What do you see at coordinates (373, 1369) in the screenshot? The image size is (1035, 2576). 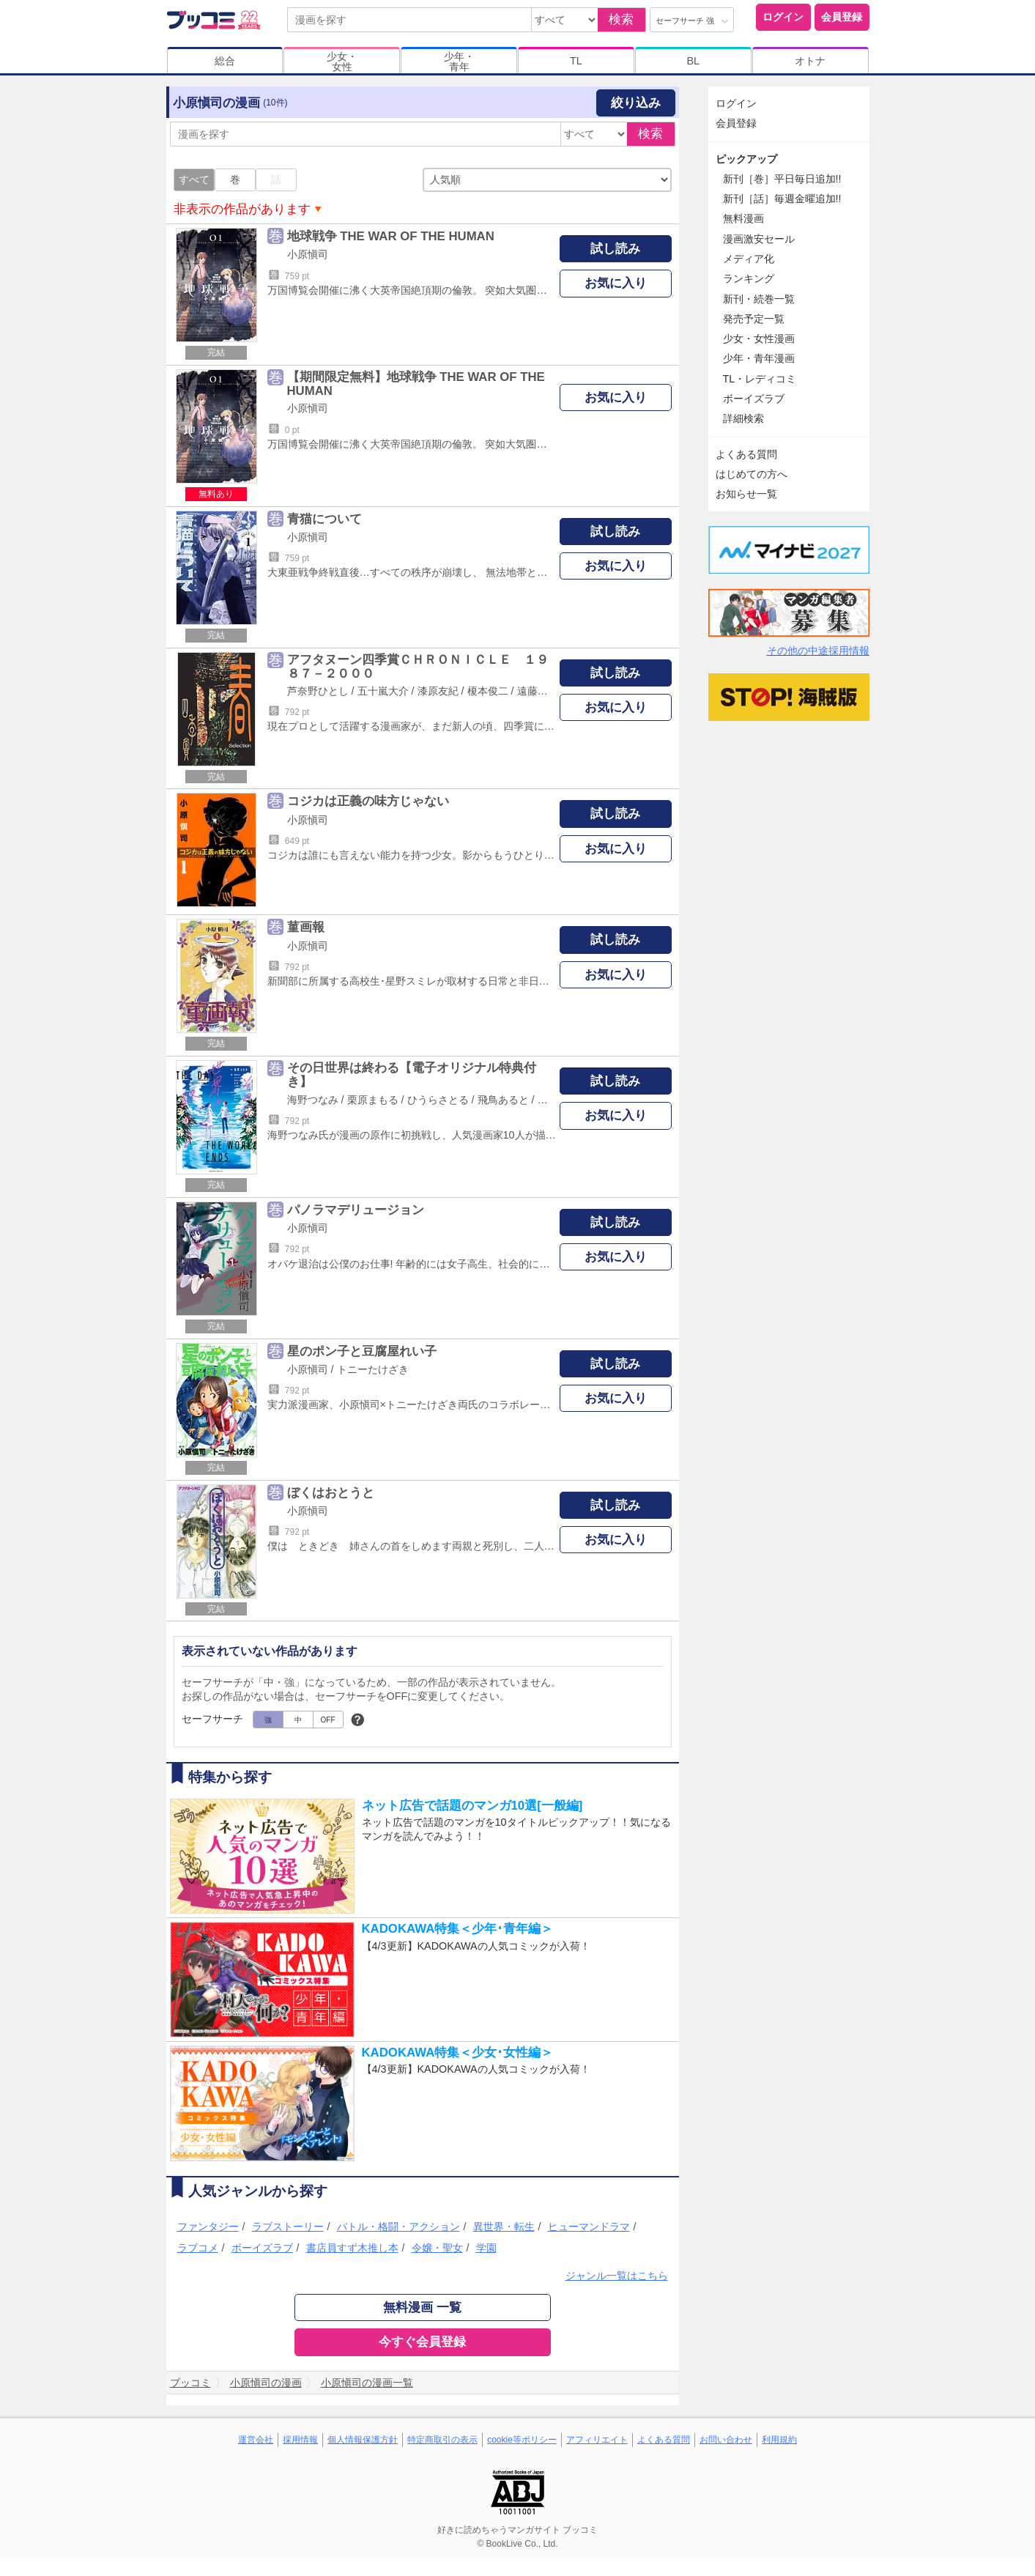 I see `トニーたけざき` at bounding box center [373, 1369].